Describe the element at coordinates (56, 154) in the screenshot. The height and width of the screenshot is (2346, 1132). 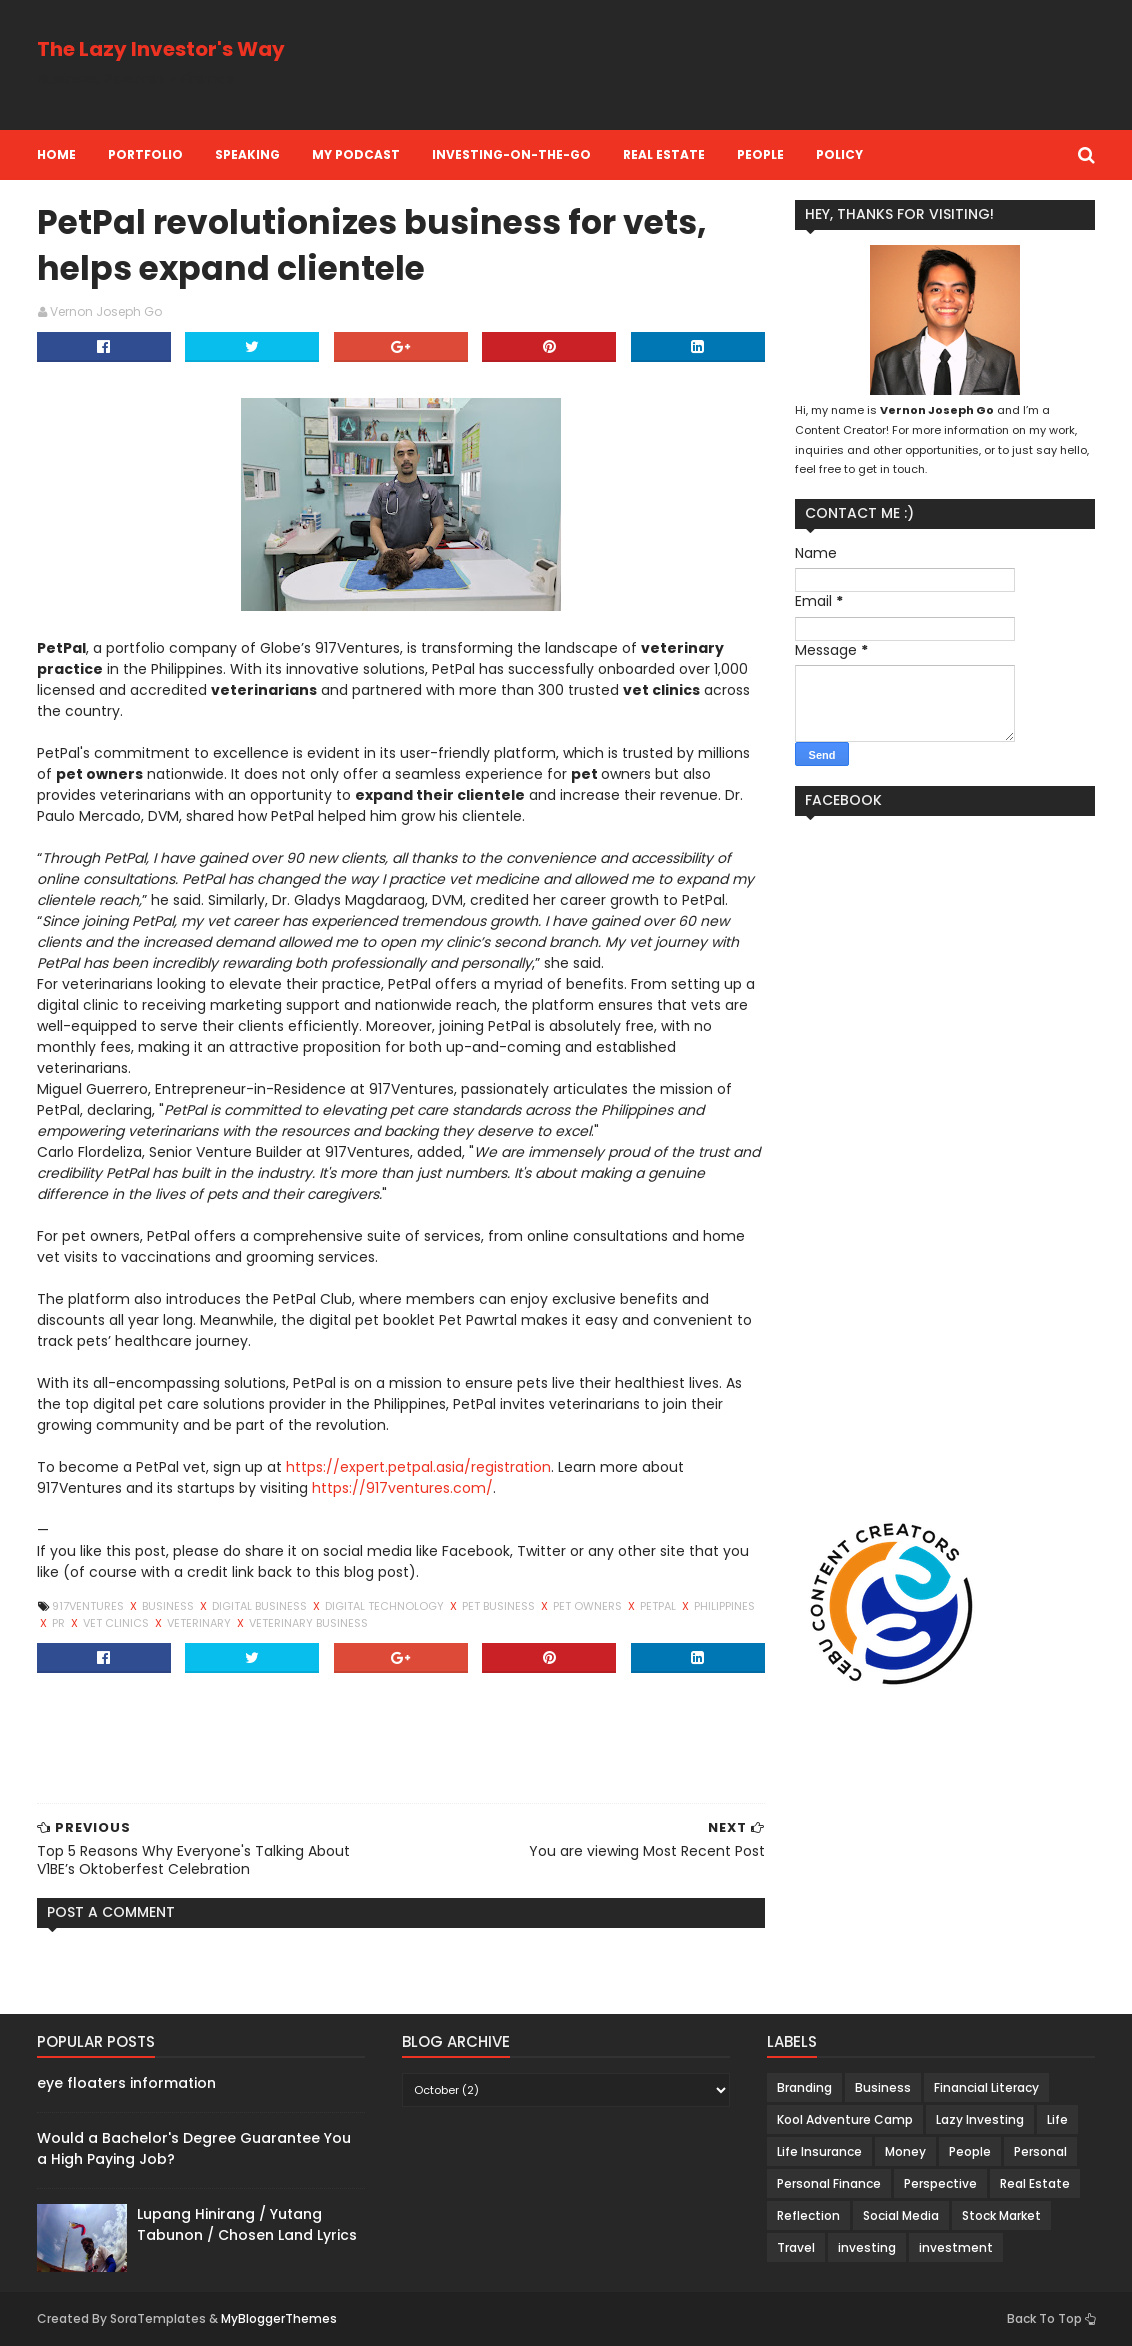
I see `Home` at that location.